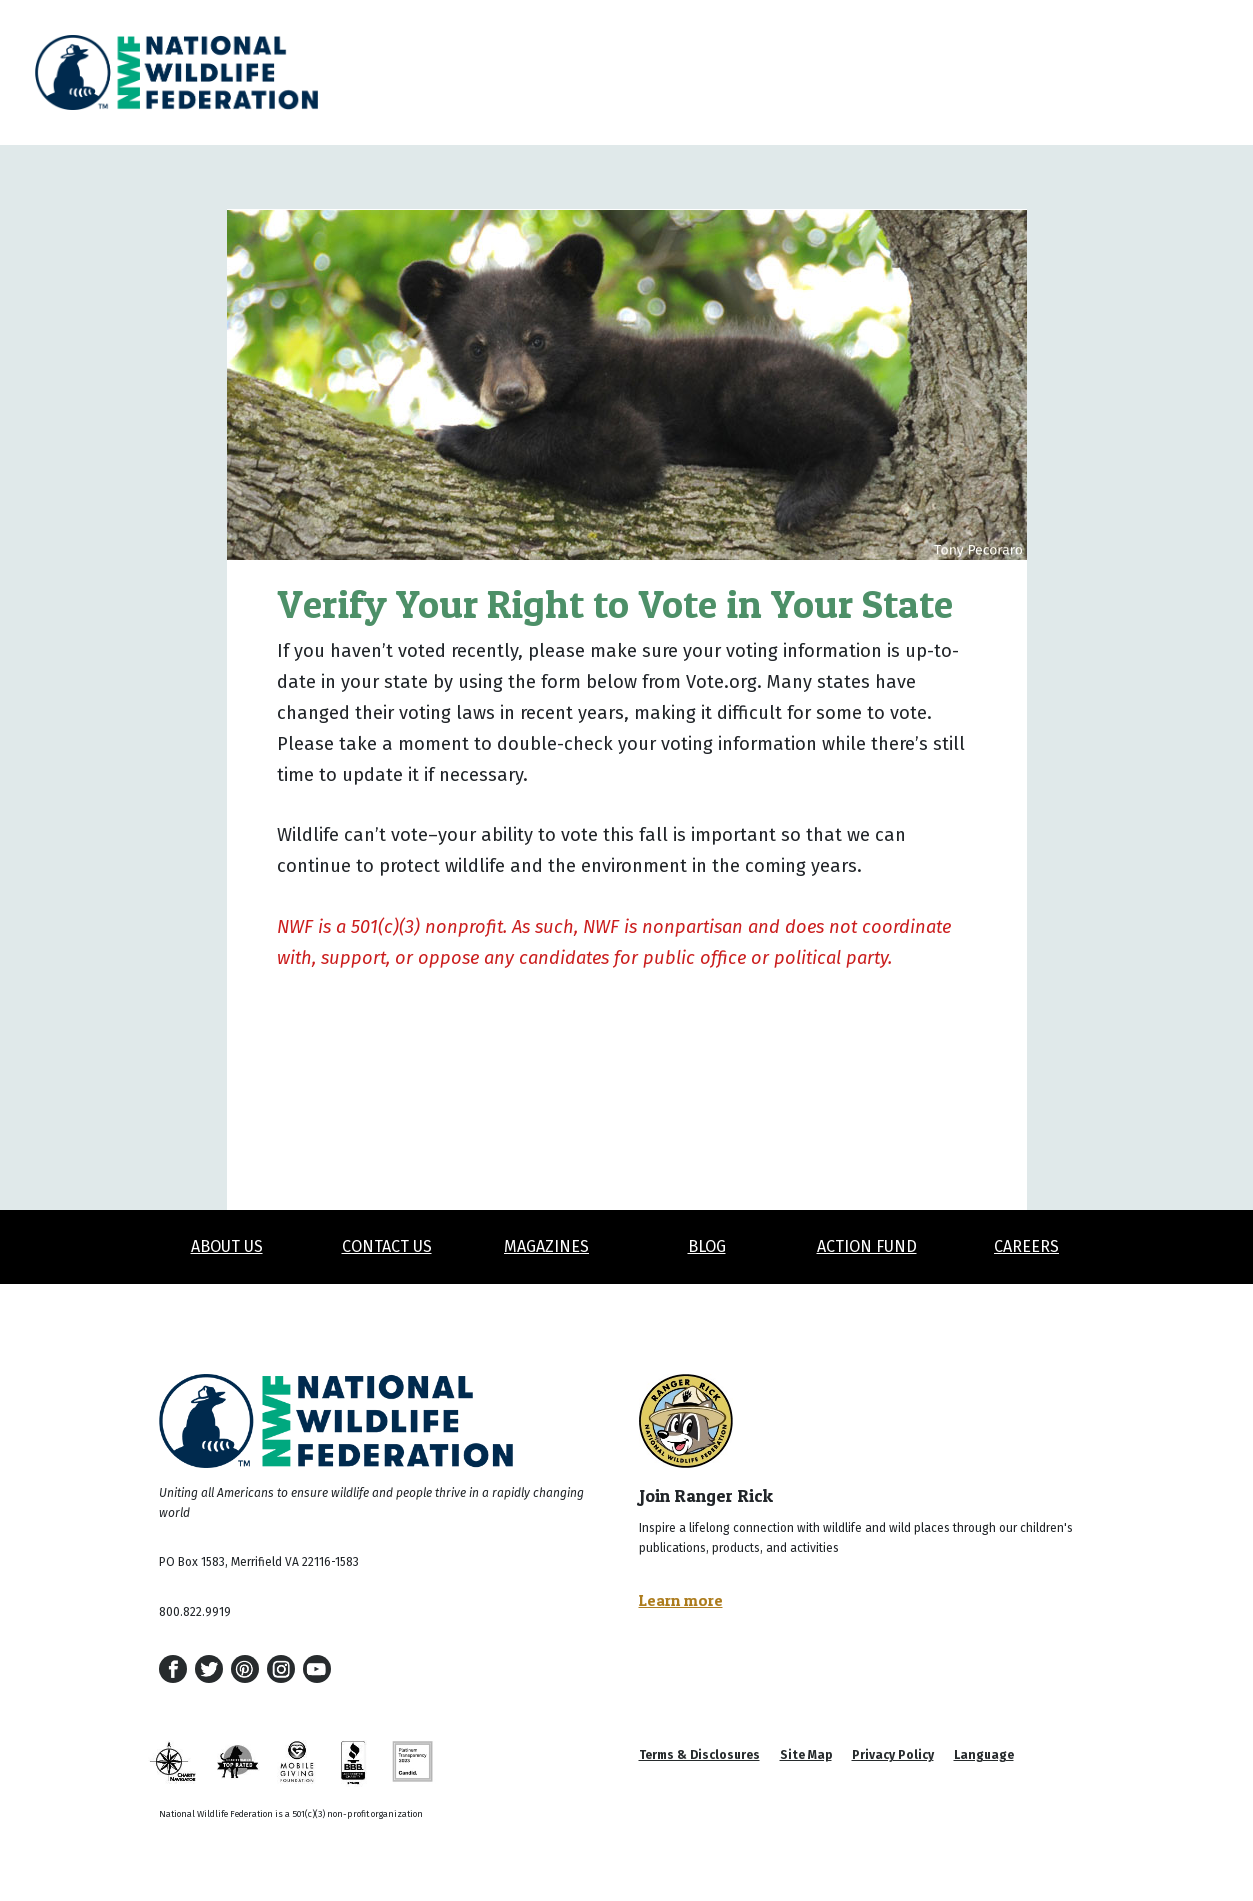 Image resolution: width=1253 pixels, height=1901 pixels. I want to click on Contact Us, so click(387, 1246).